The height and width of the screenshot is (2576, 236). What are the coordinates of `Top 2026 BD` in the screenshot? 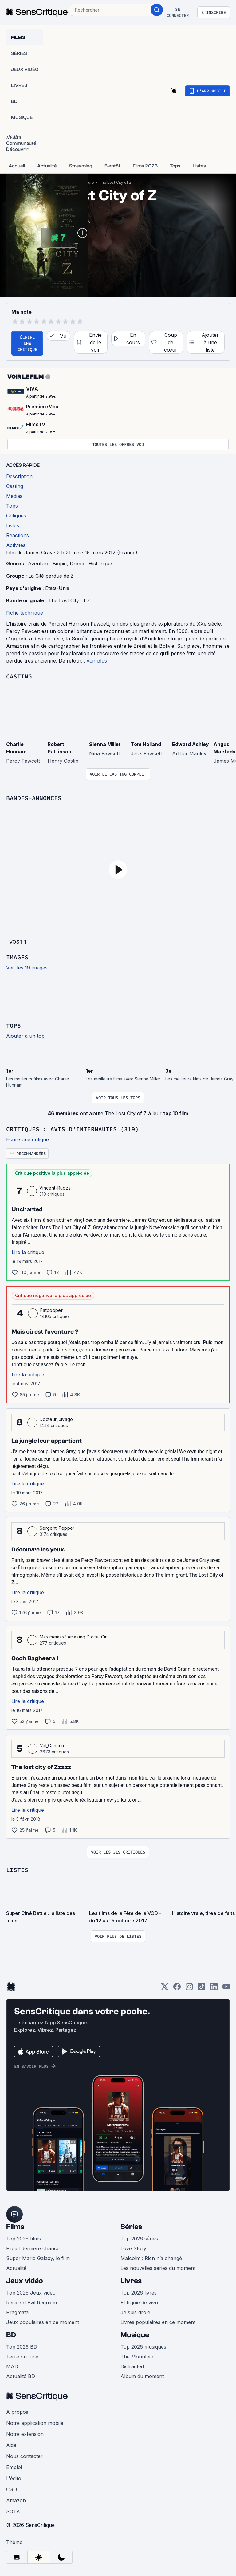 It's located at (21, 2347).